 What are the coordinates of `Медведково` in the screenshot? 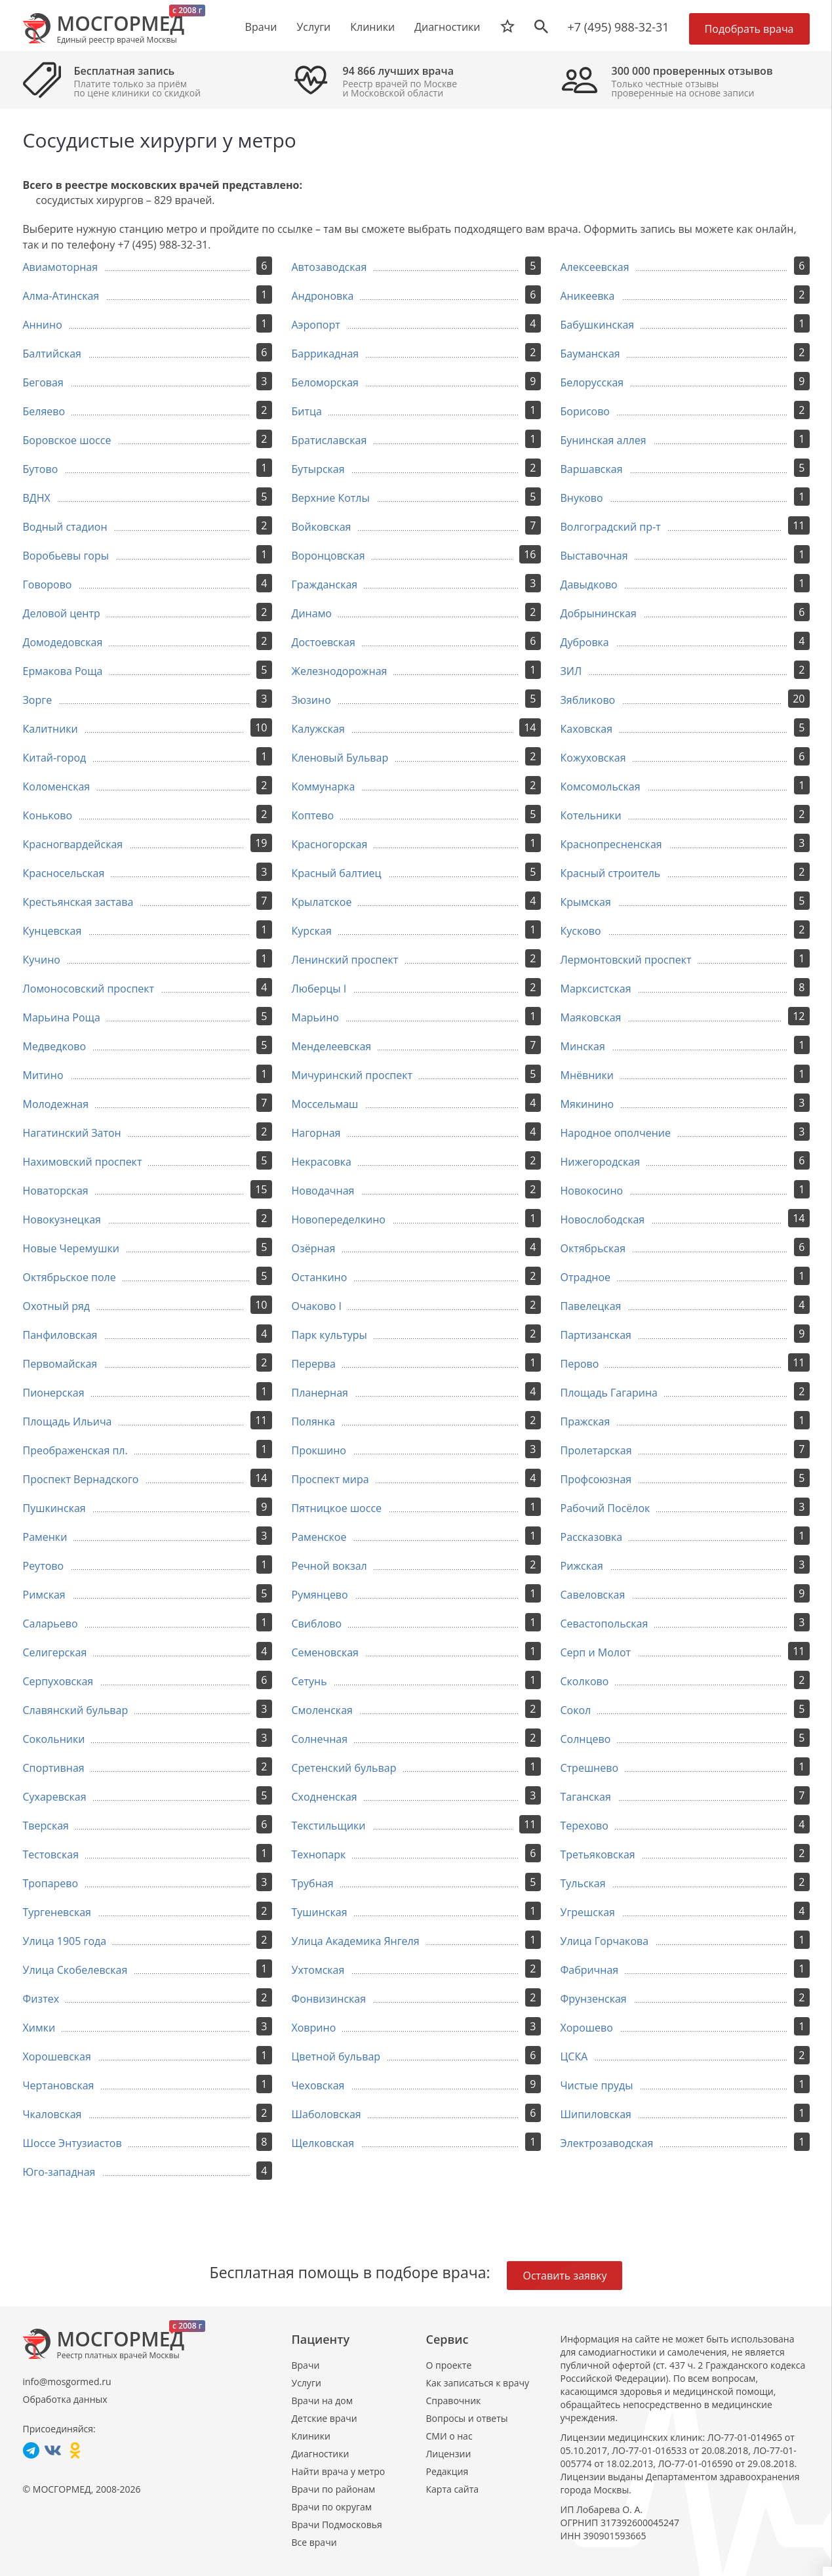 It's located at (55, 1046).